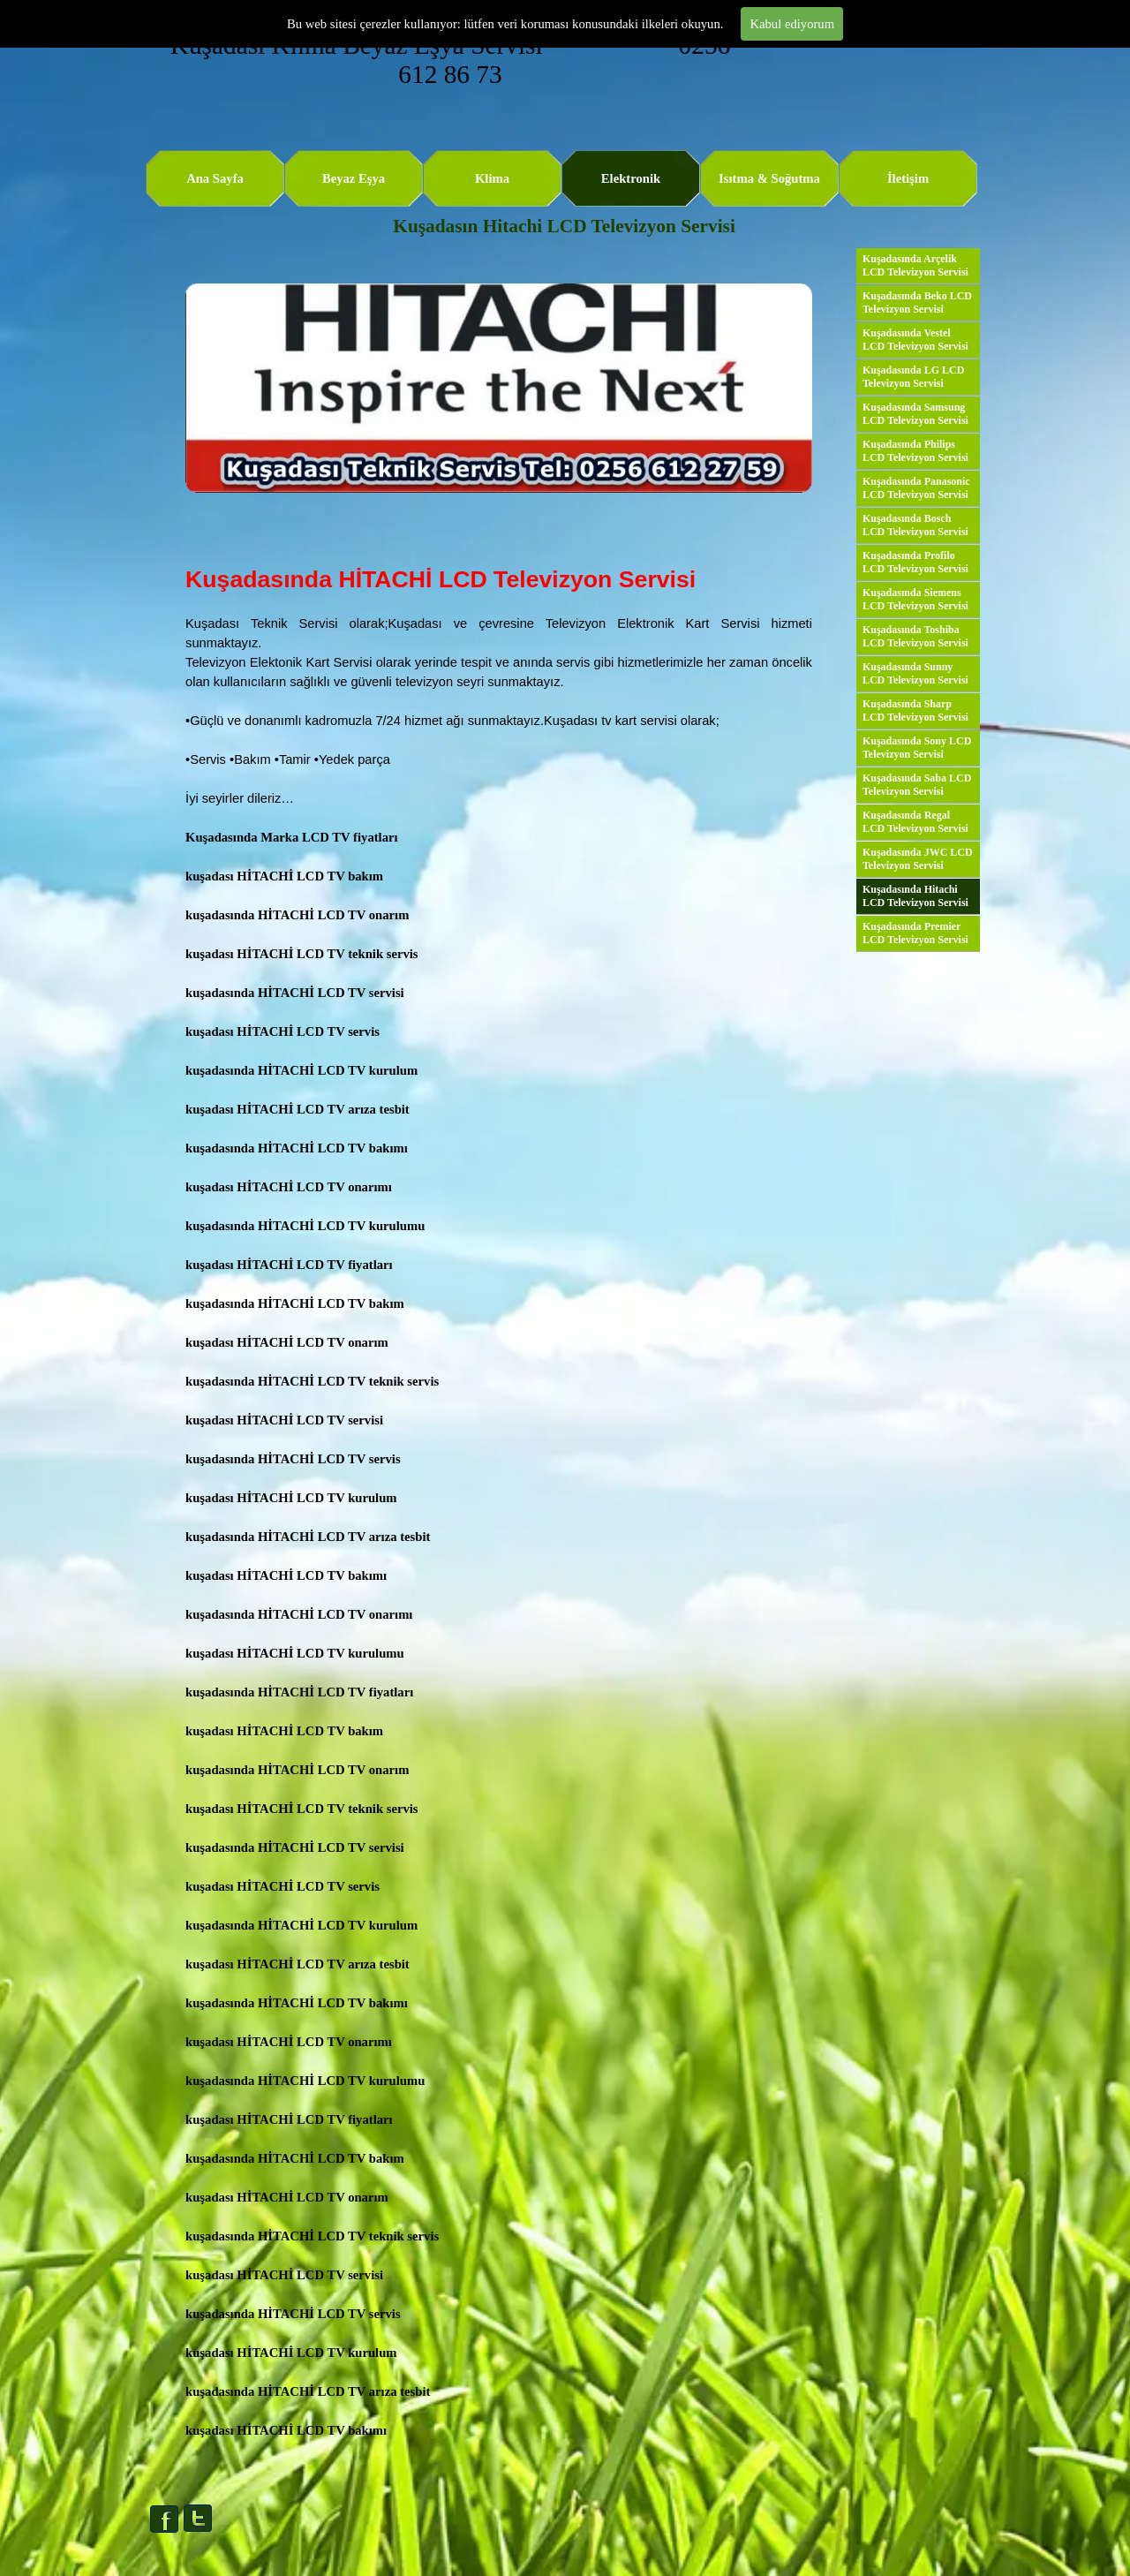  I want to click on Kuşadasında Beko LCD Televizyon Servisi, so click(917, 302).